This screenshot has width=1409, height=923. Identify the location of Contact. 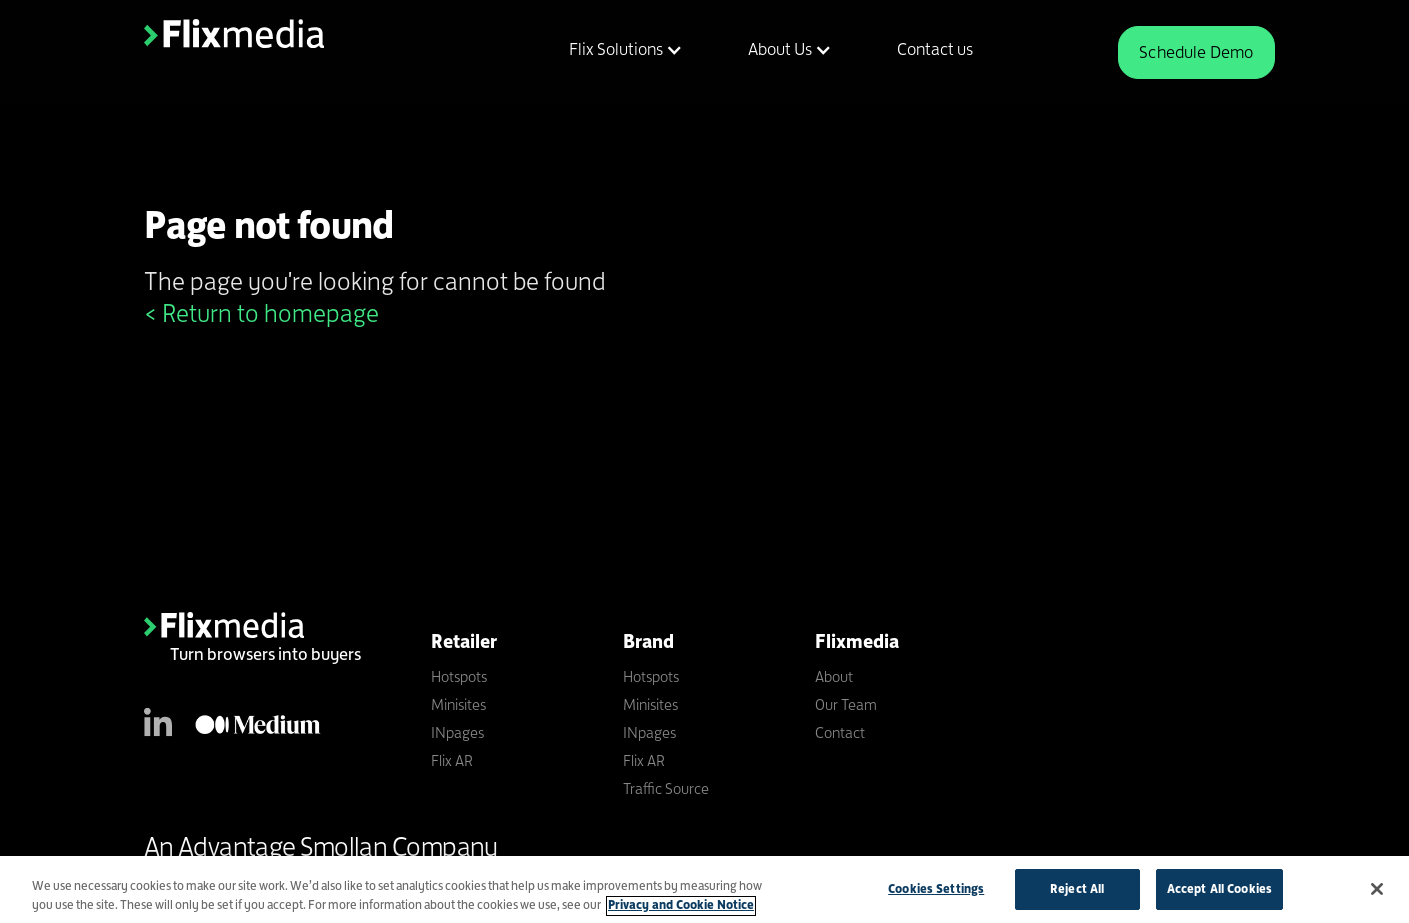
(840, 732).